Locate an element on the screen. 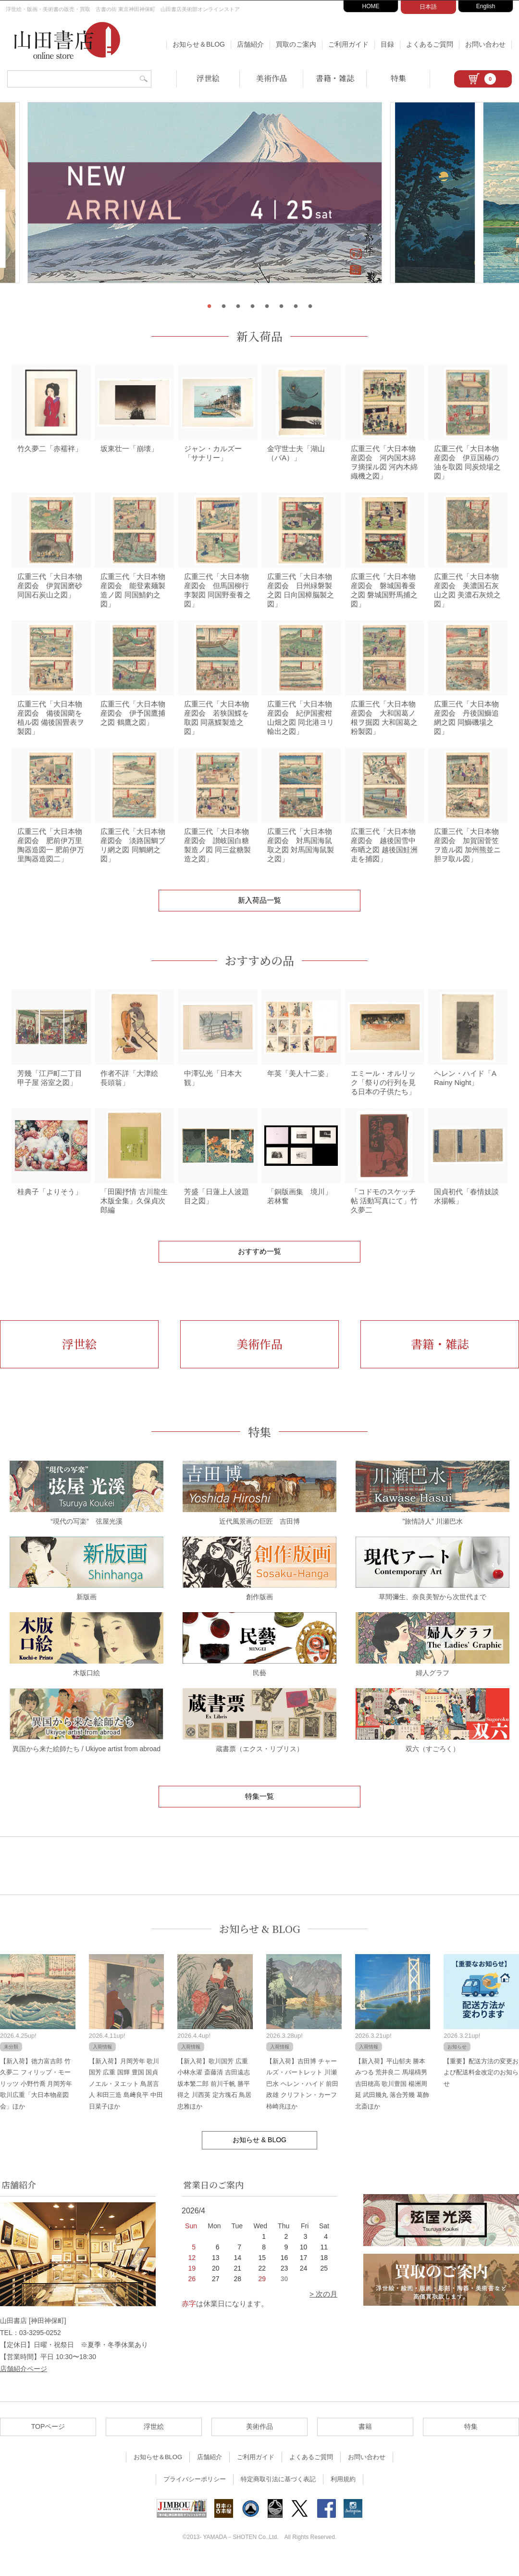  1 [tab] is located at coordinates (209, 306).